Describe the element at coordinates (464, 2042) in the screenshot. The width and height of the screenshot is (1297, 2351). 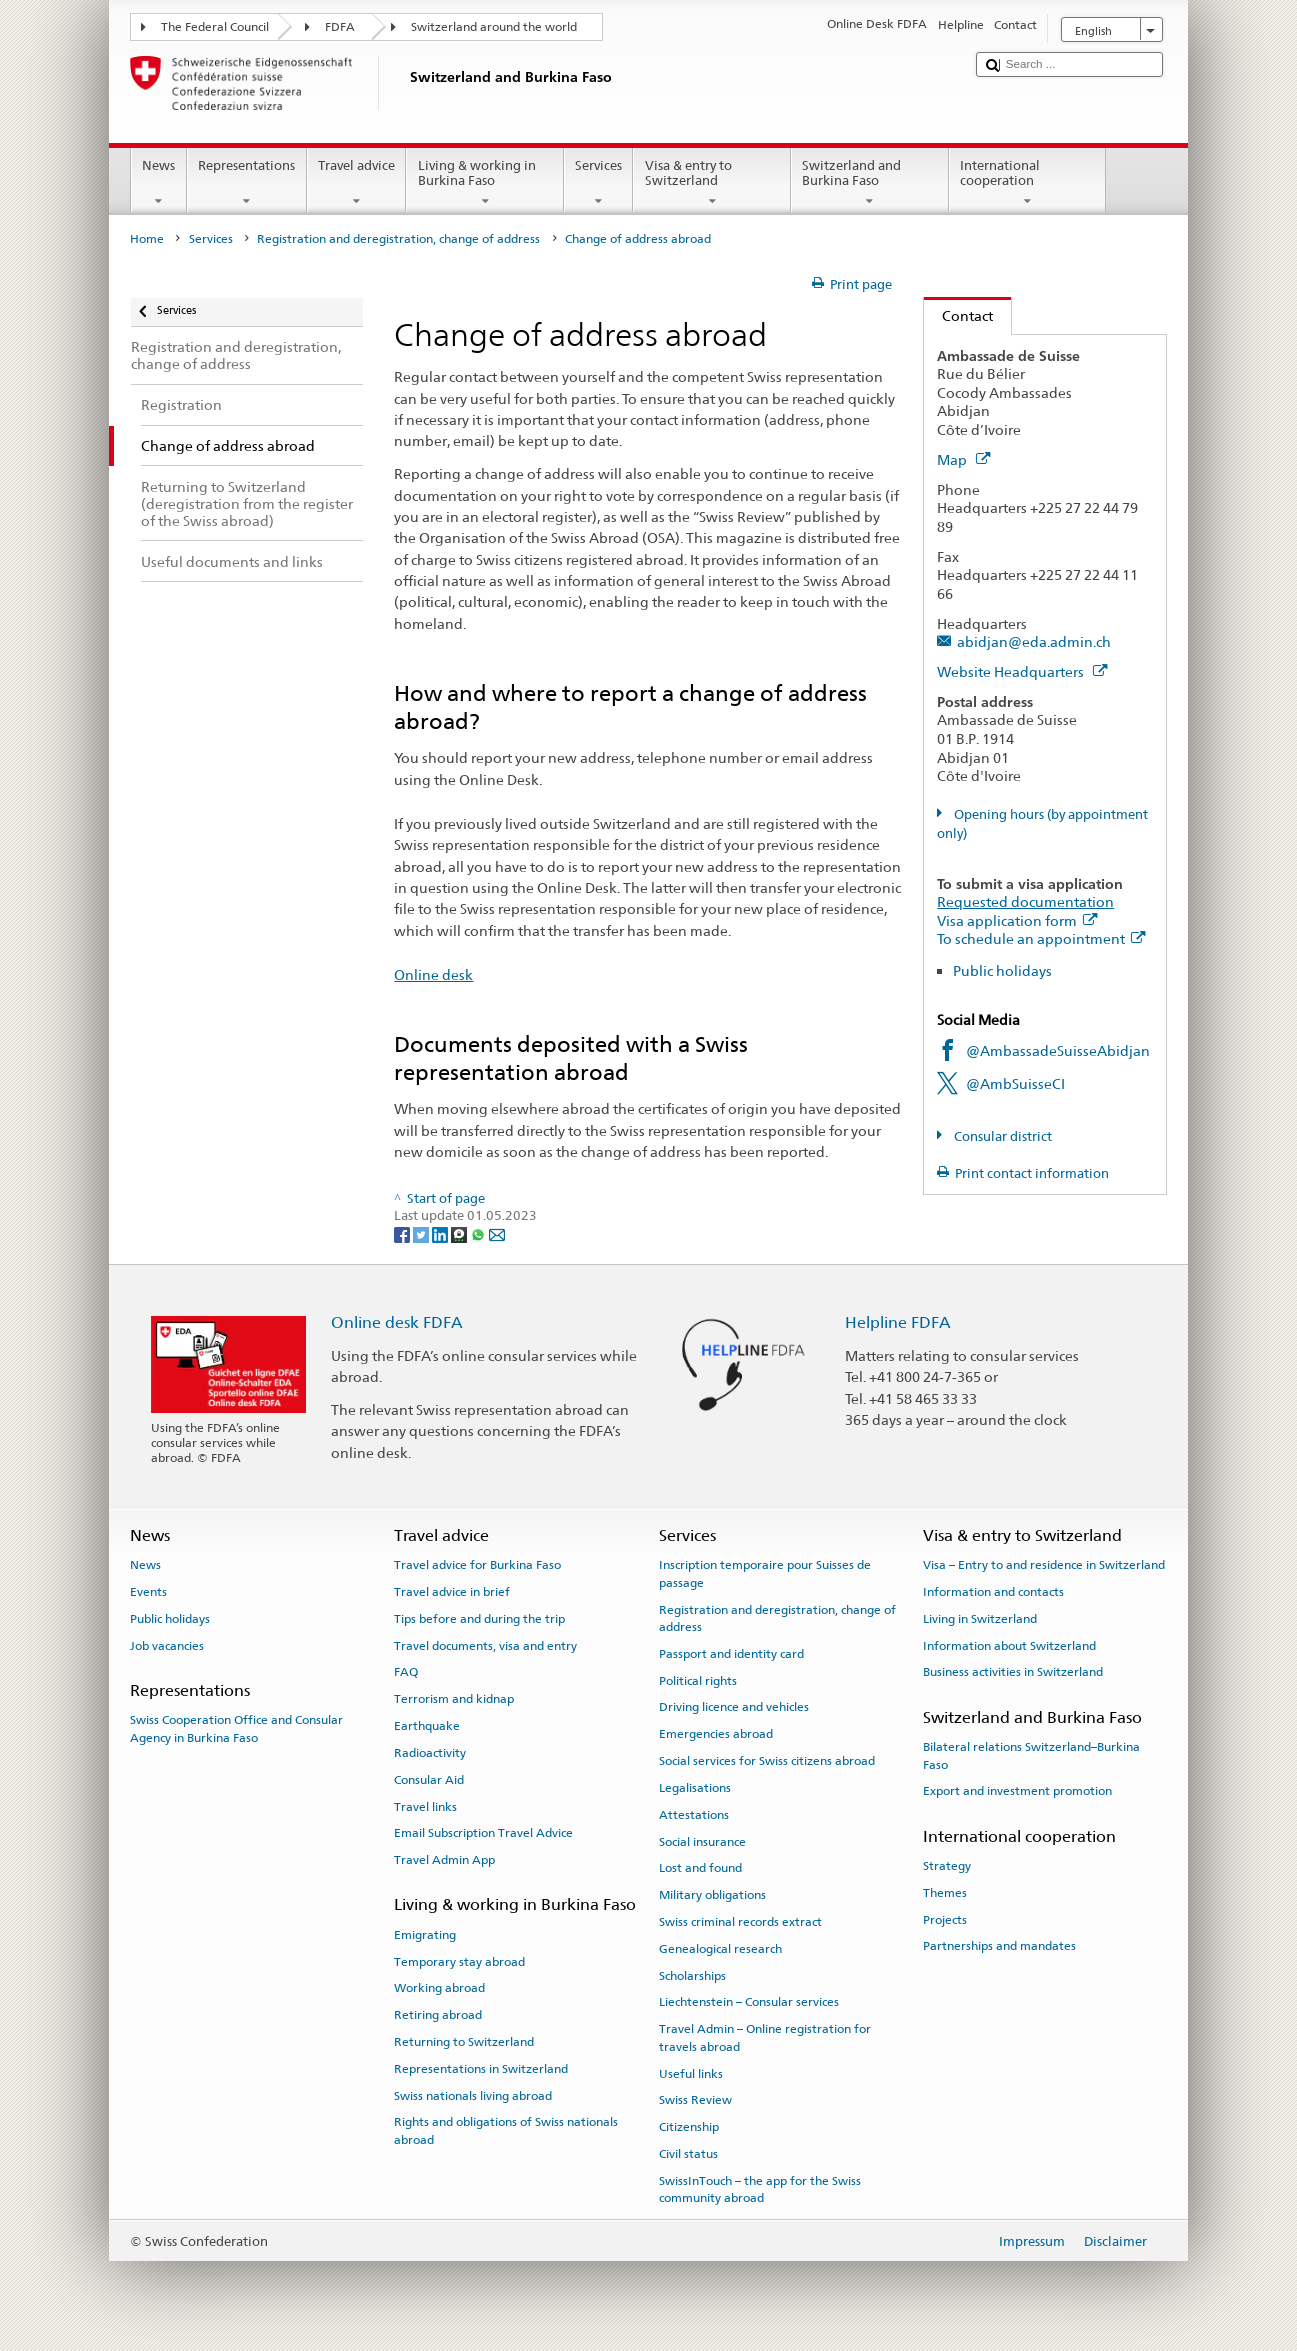
I see `Returning to Switzerland` at that location.